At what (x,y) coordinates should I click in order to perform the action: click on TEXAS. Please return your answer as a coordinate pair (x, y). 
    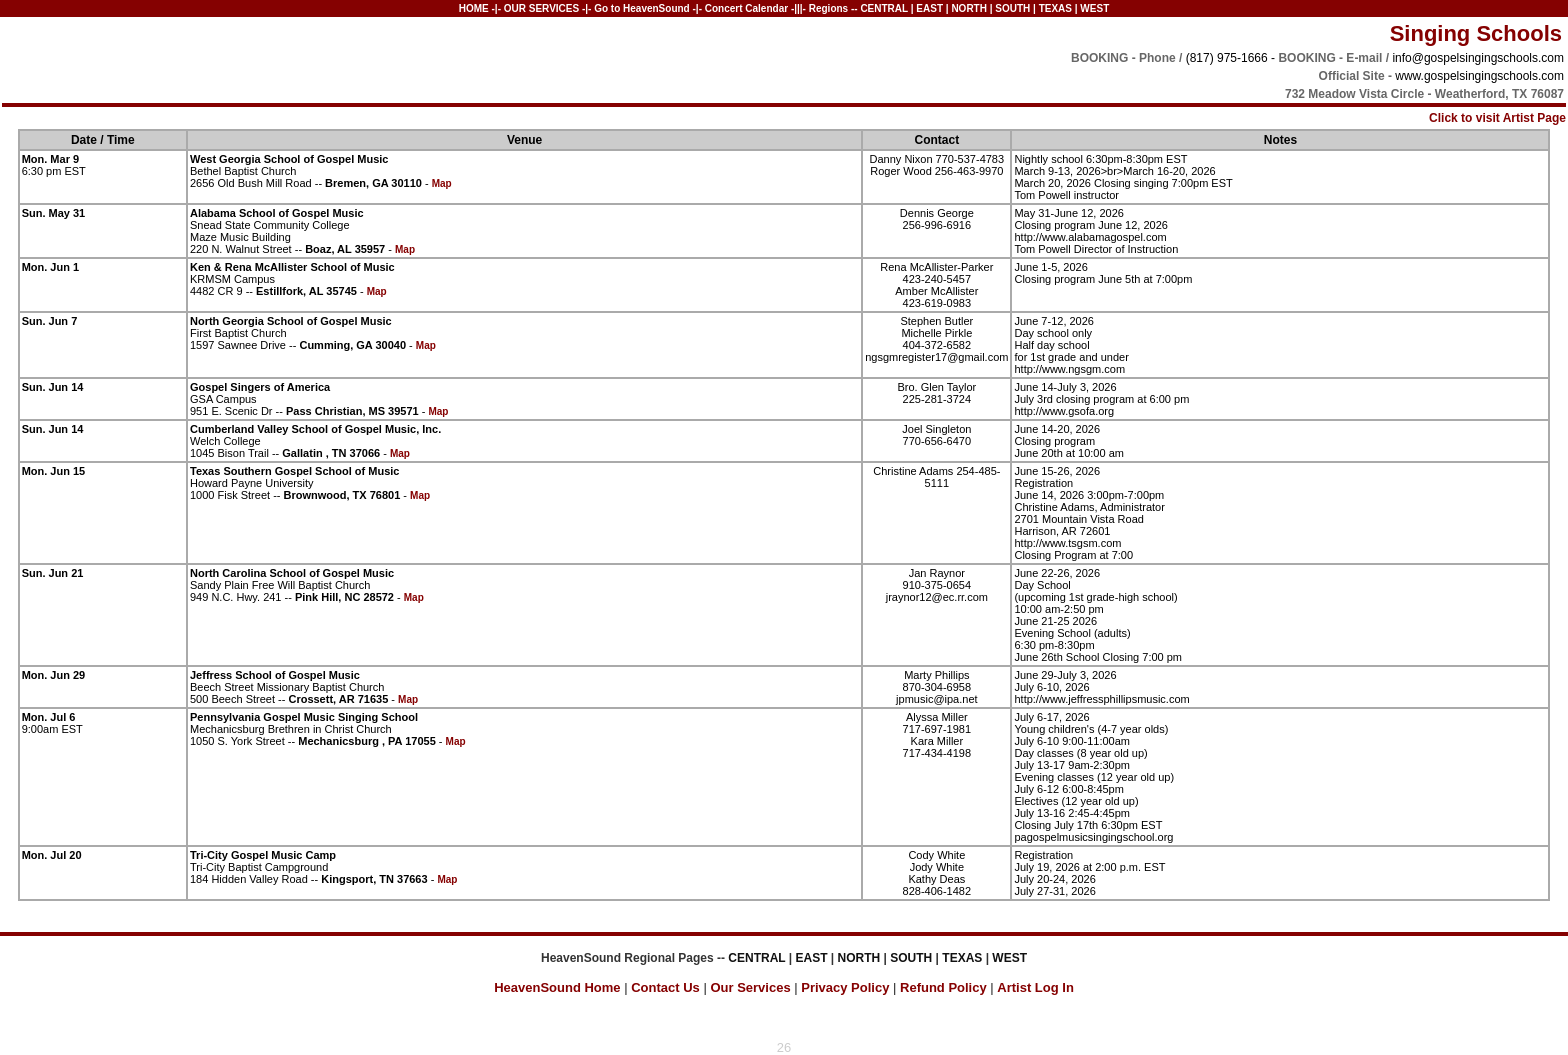
    Looking at the image, I should click on (1055, 8).